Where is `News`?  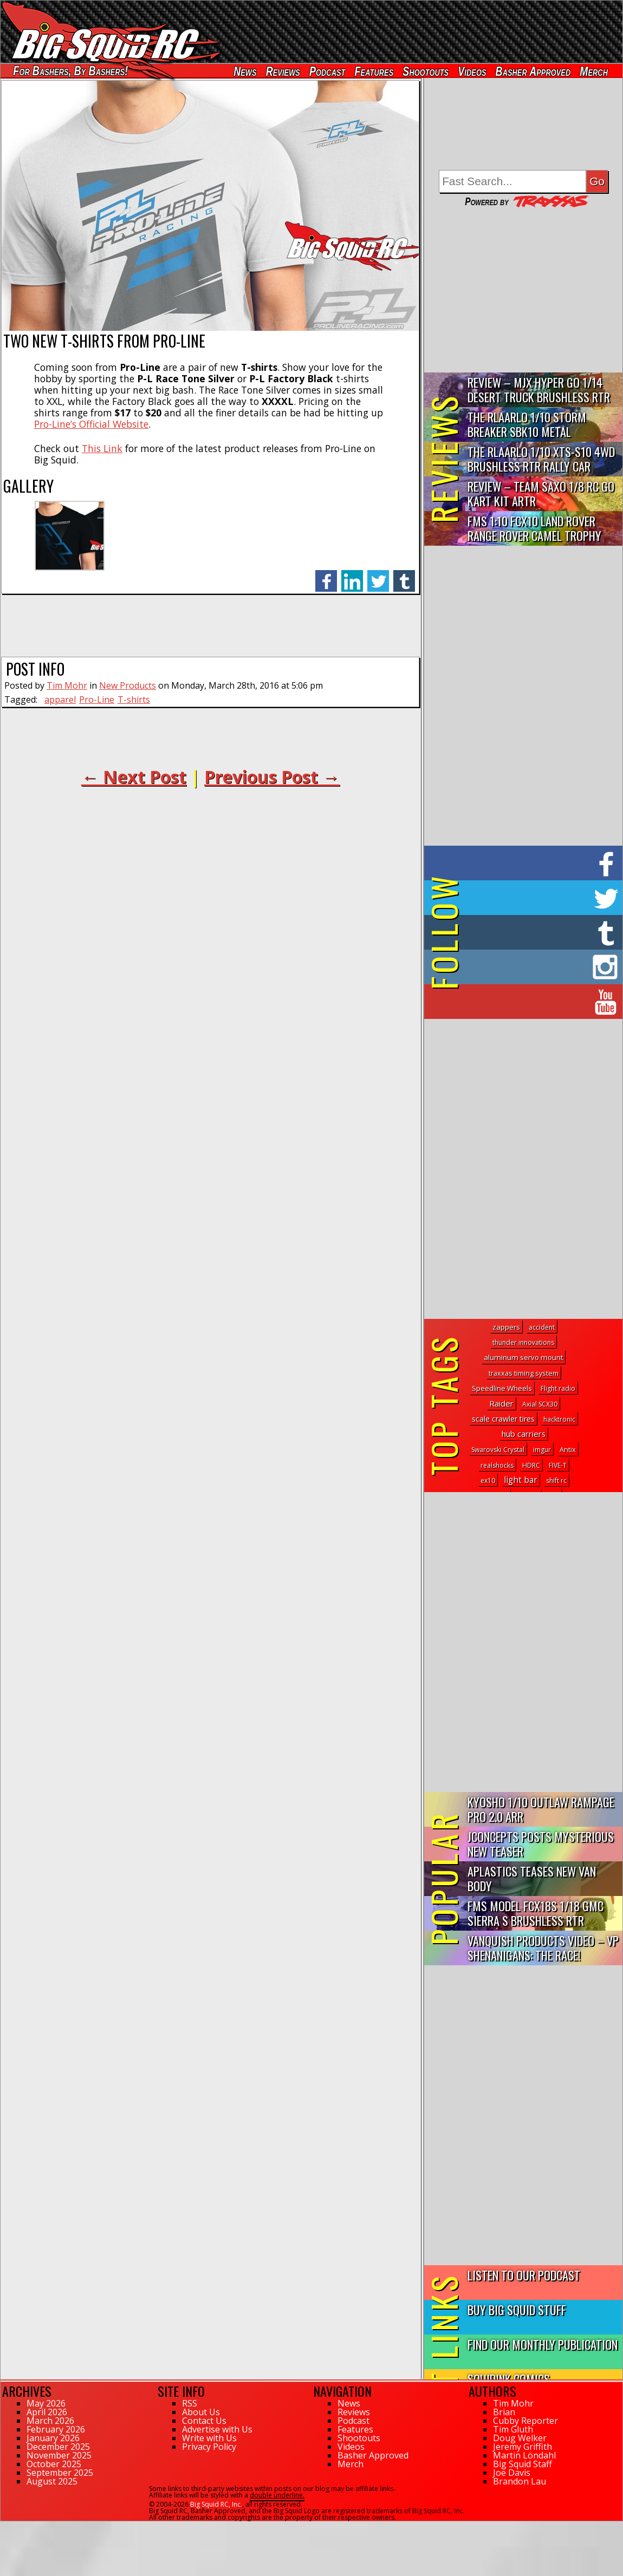
News is located at coordinates (244, 71).